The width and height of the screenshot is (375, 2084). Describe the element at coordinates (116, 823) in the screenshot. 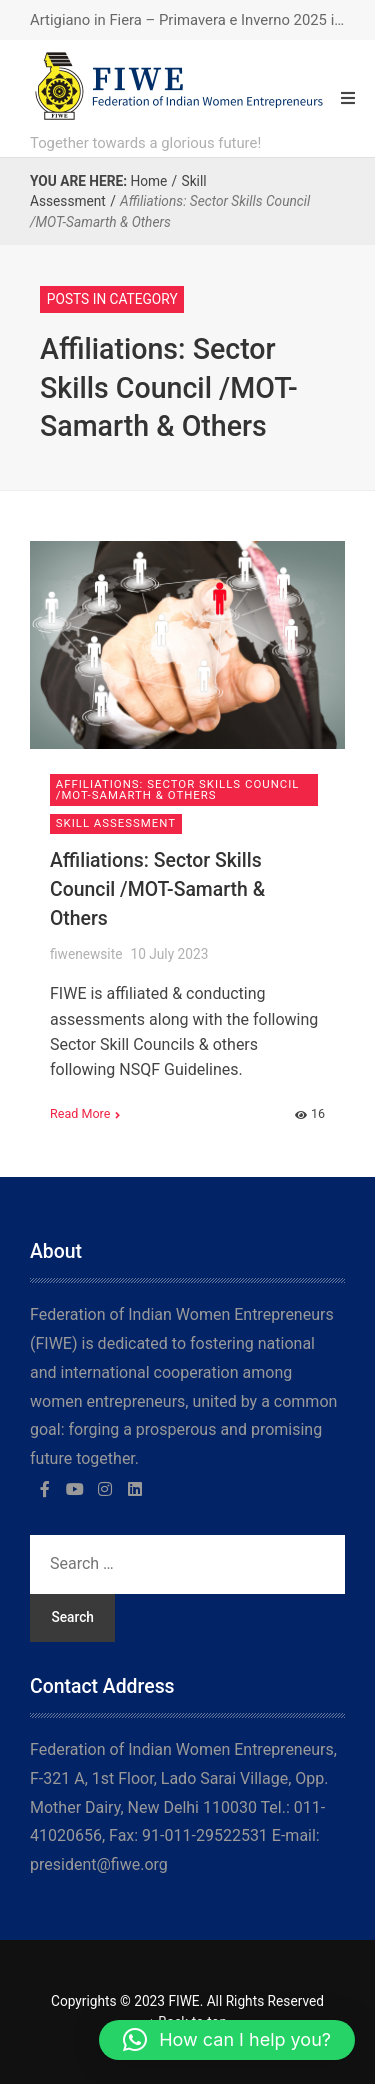

I see `Skill Assessment [View posts in Skill Assessment]` at that location.